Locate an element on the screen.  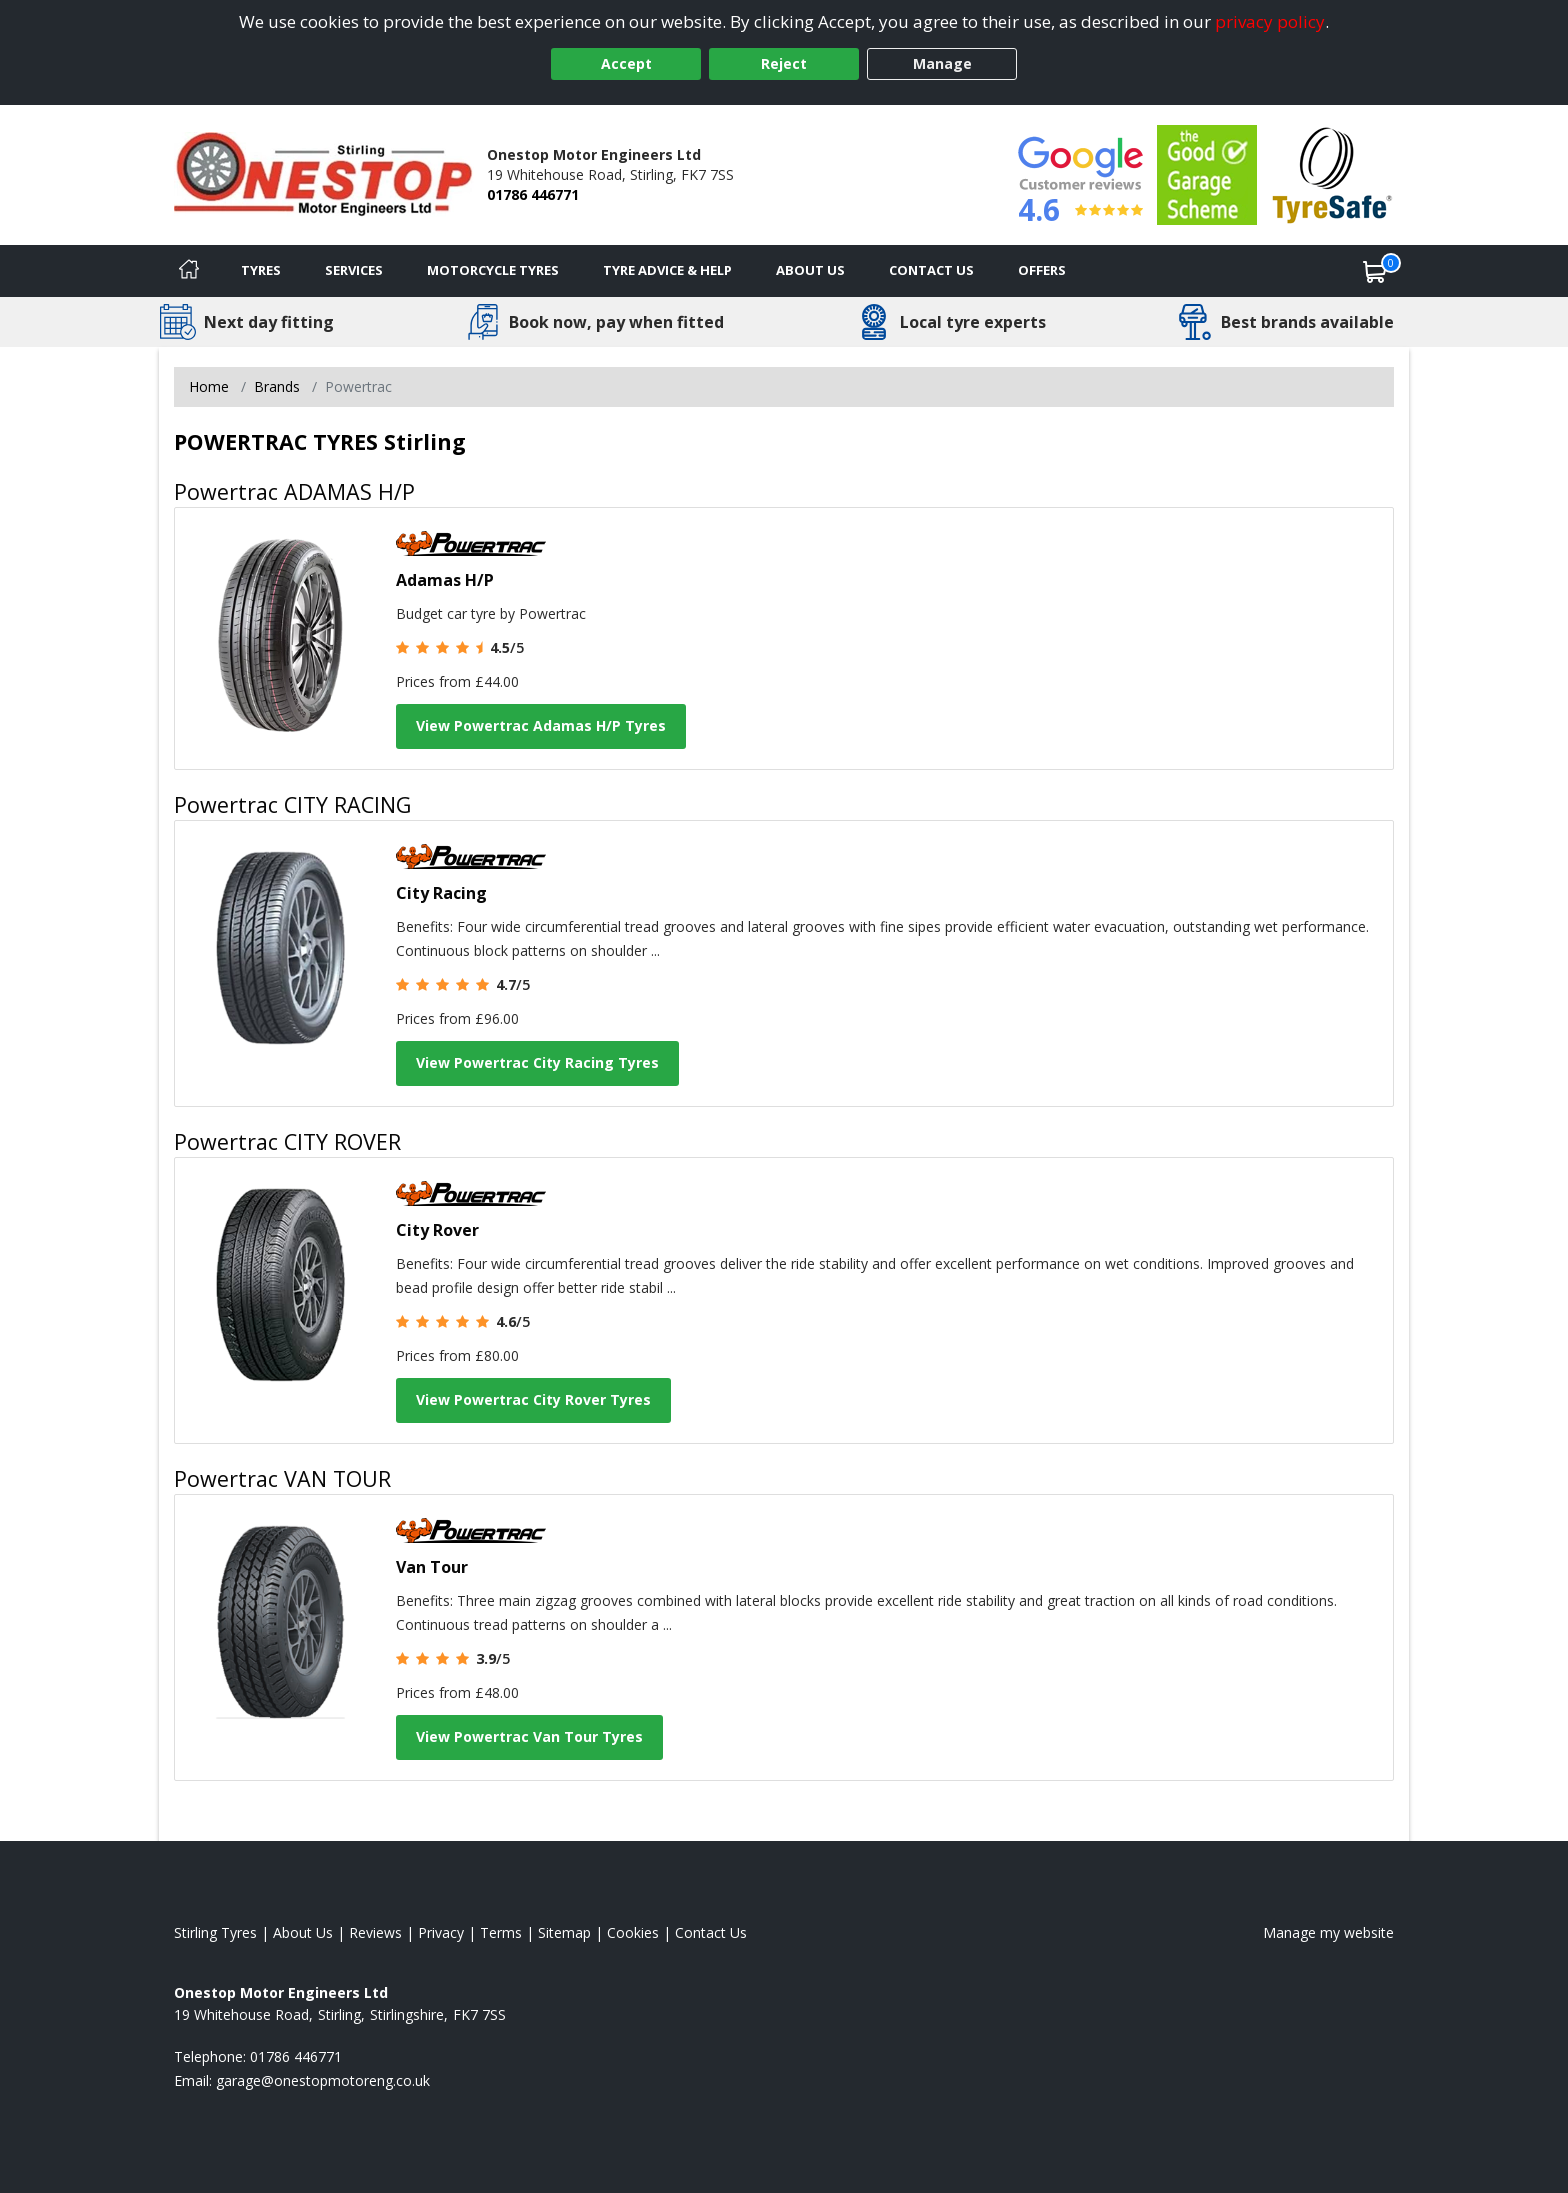
[View basket] is located at coordinates (1375, 271).